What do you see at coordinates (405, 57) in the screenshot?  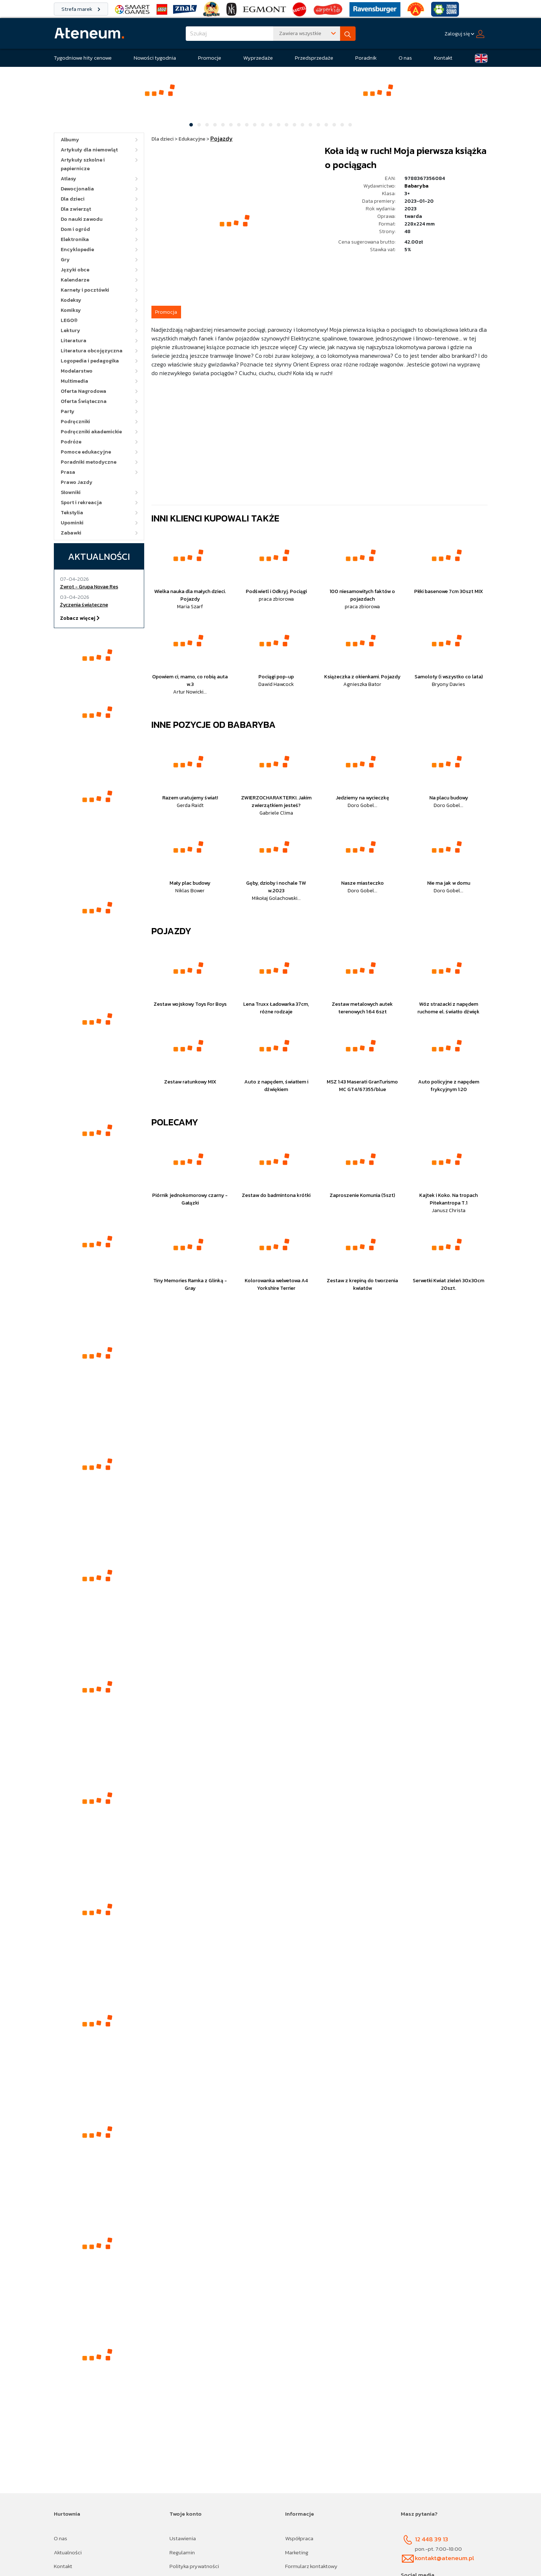 I see `O nas` at bounding box center [405, 57].